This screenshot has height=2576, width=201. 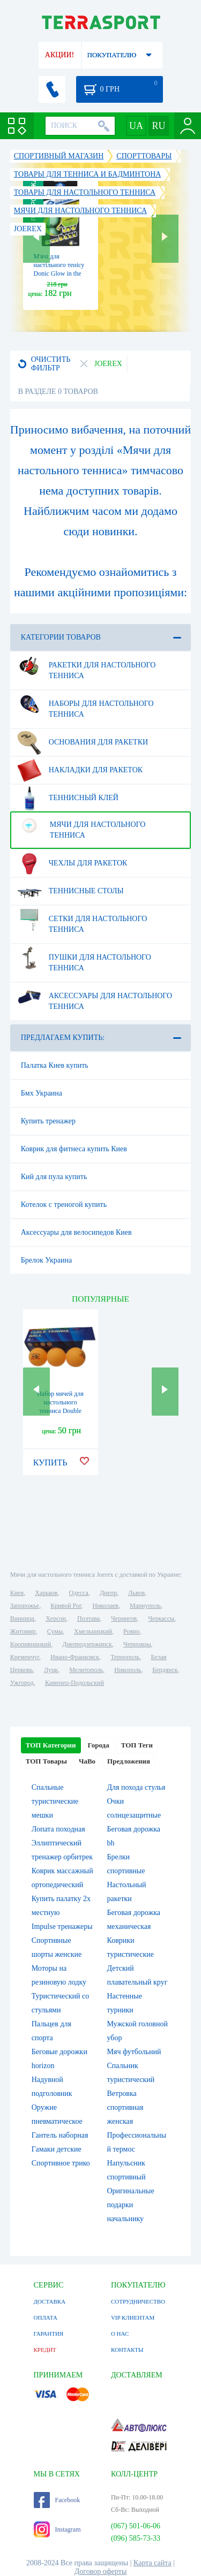 I want to click on Тернополь, so click(x=124, y=1657).